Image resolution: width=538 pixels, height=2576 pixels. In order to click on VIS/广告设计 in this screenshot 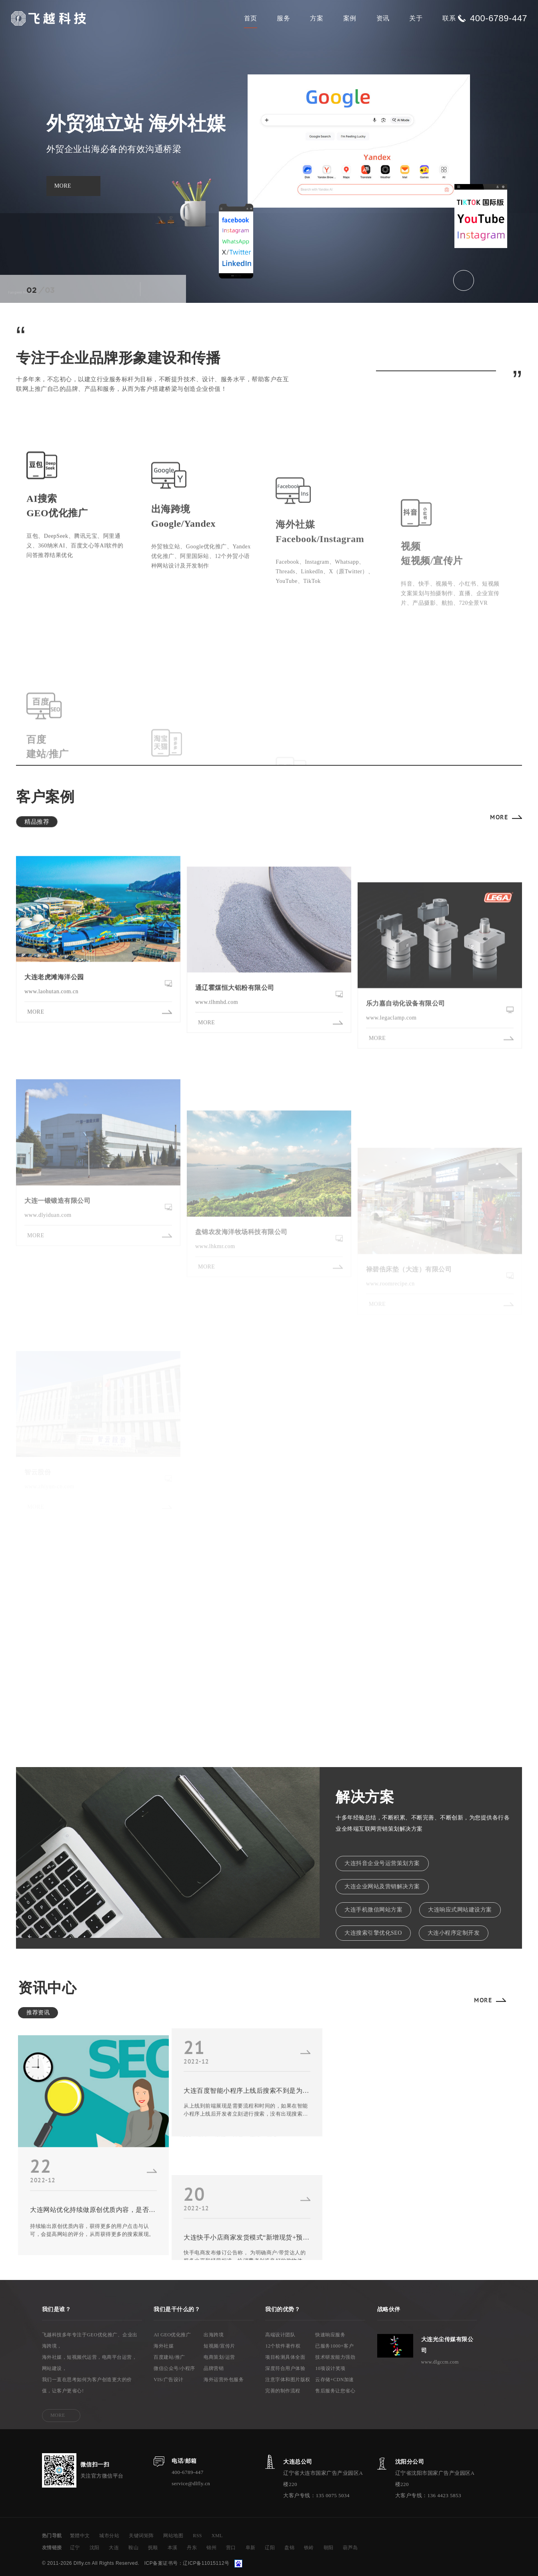, I will do `click(169, 2379)`.